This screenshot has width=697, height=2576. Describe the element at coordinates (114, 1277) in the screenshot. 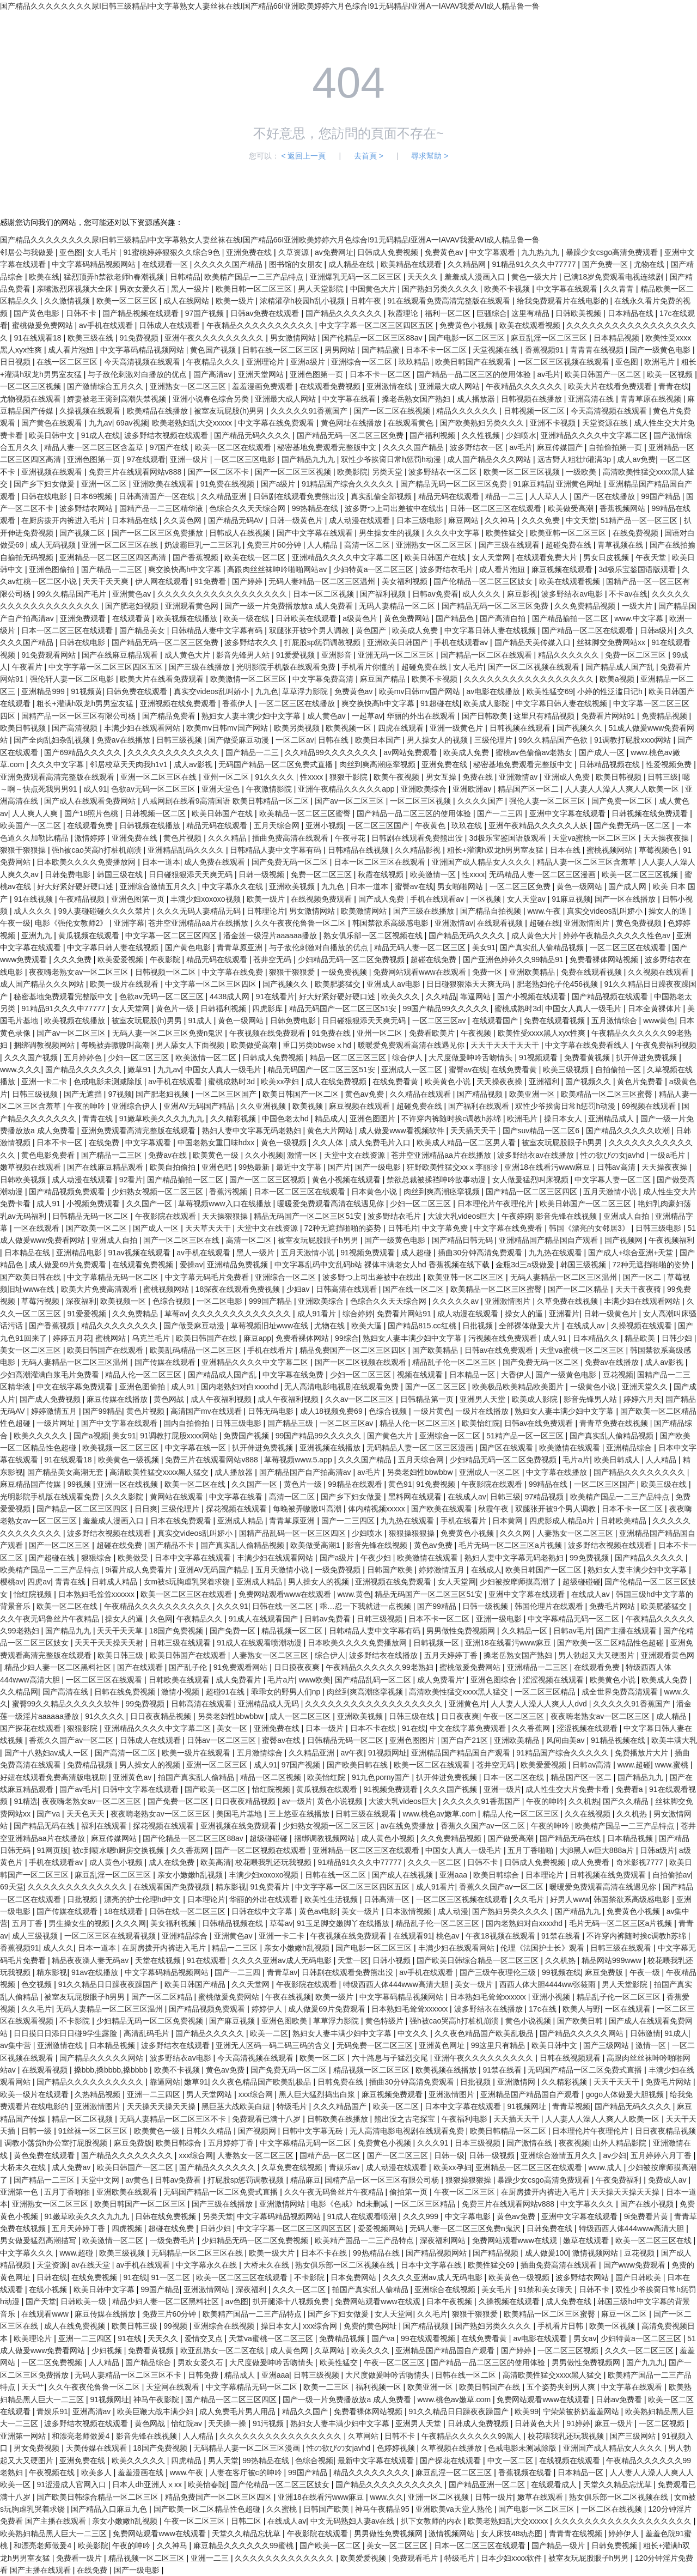

I see `中文字幕精品无码一区二区` at that location.